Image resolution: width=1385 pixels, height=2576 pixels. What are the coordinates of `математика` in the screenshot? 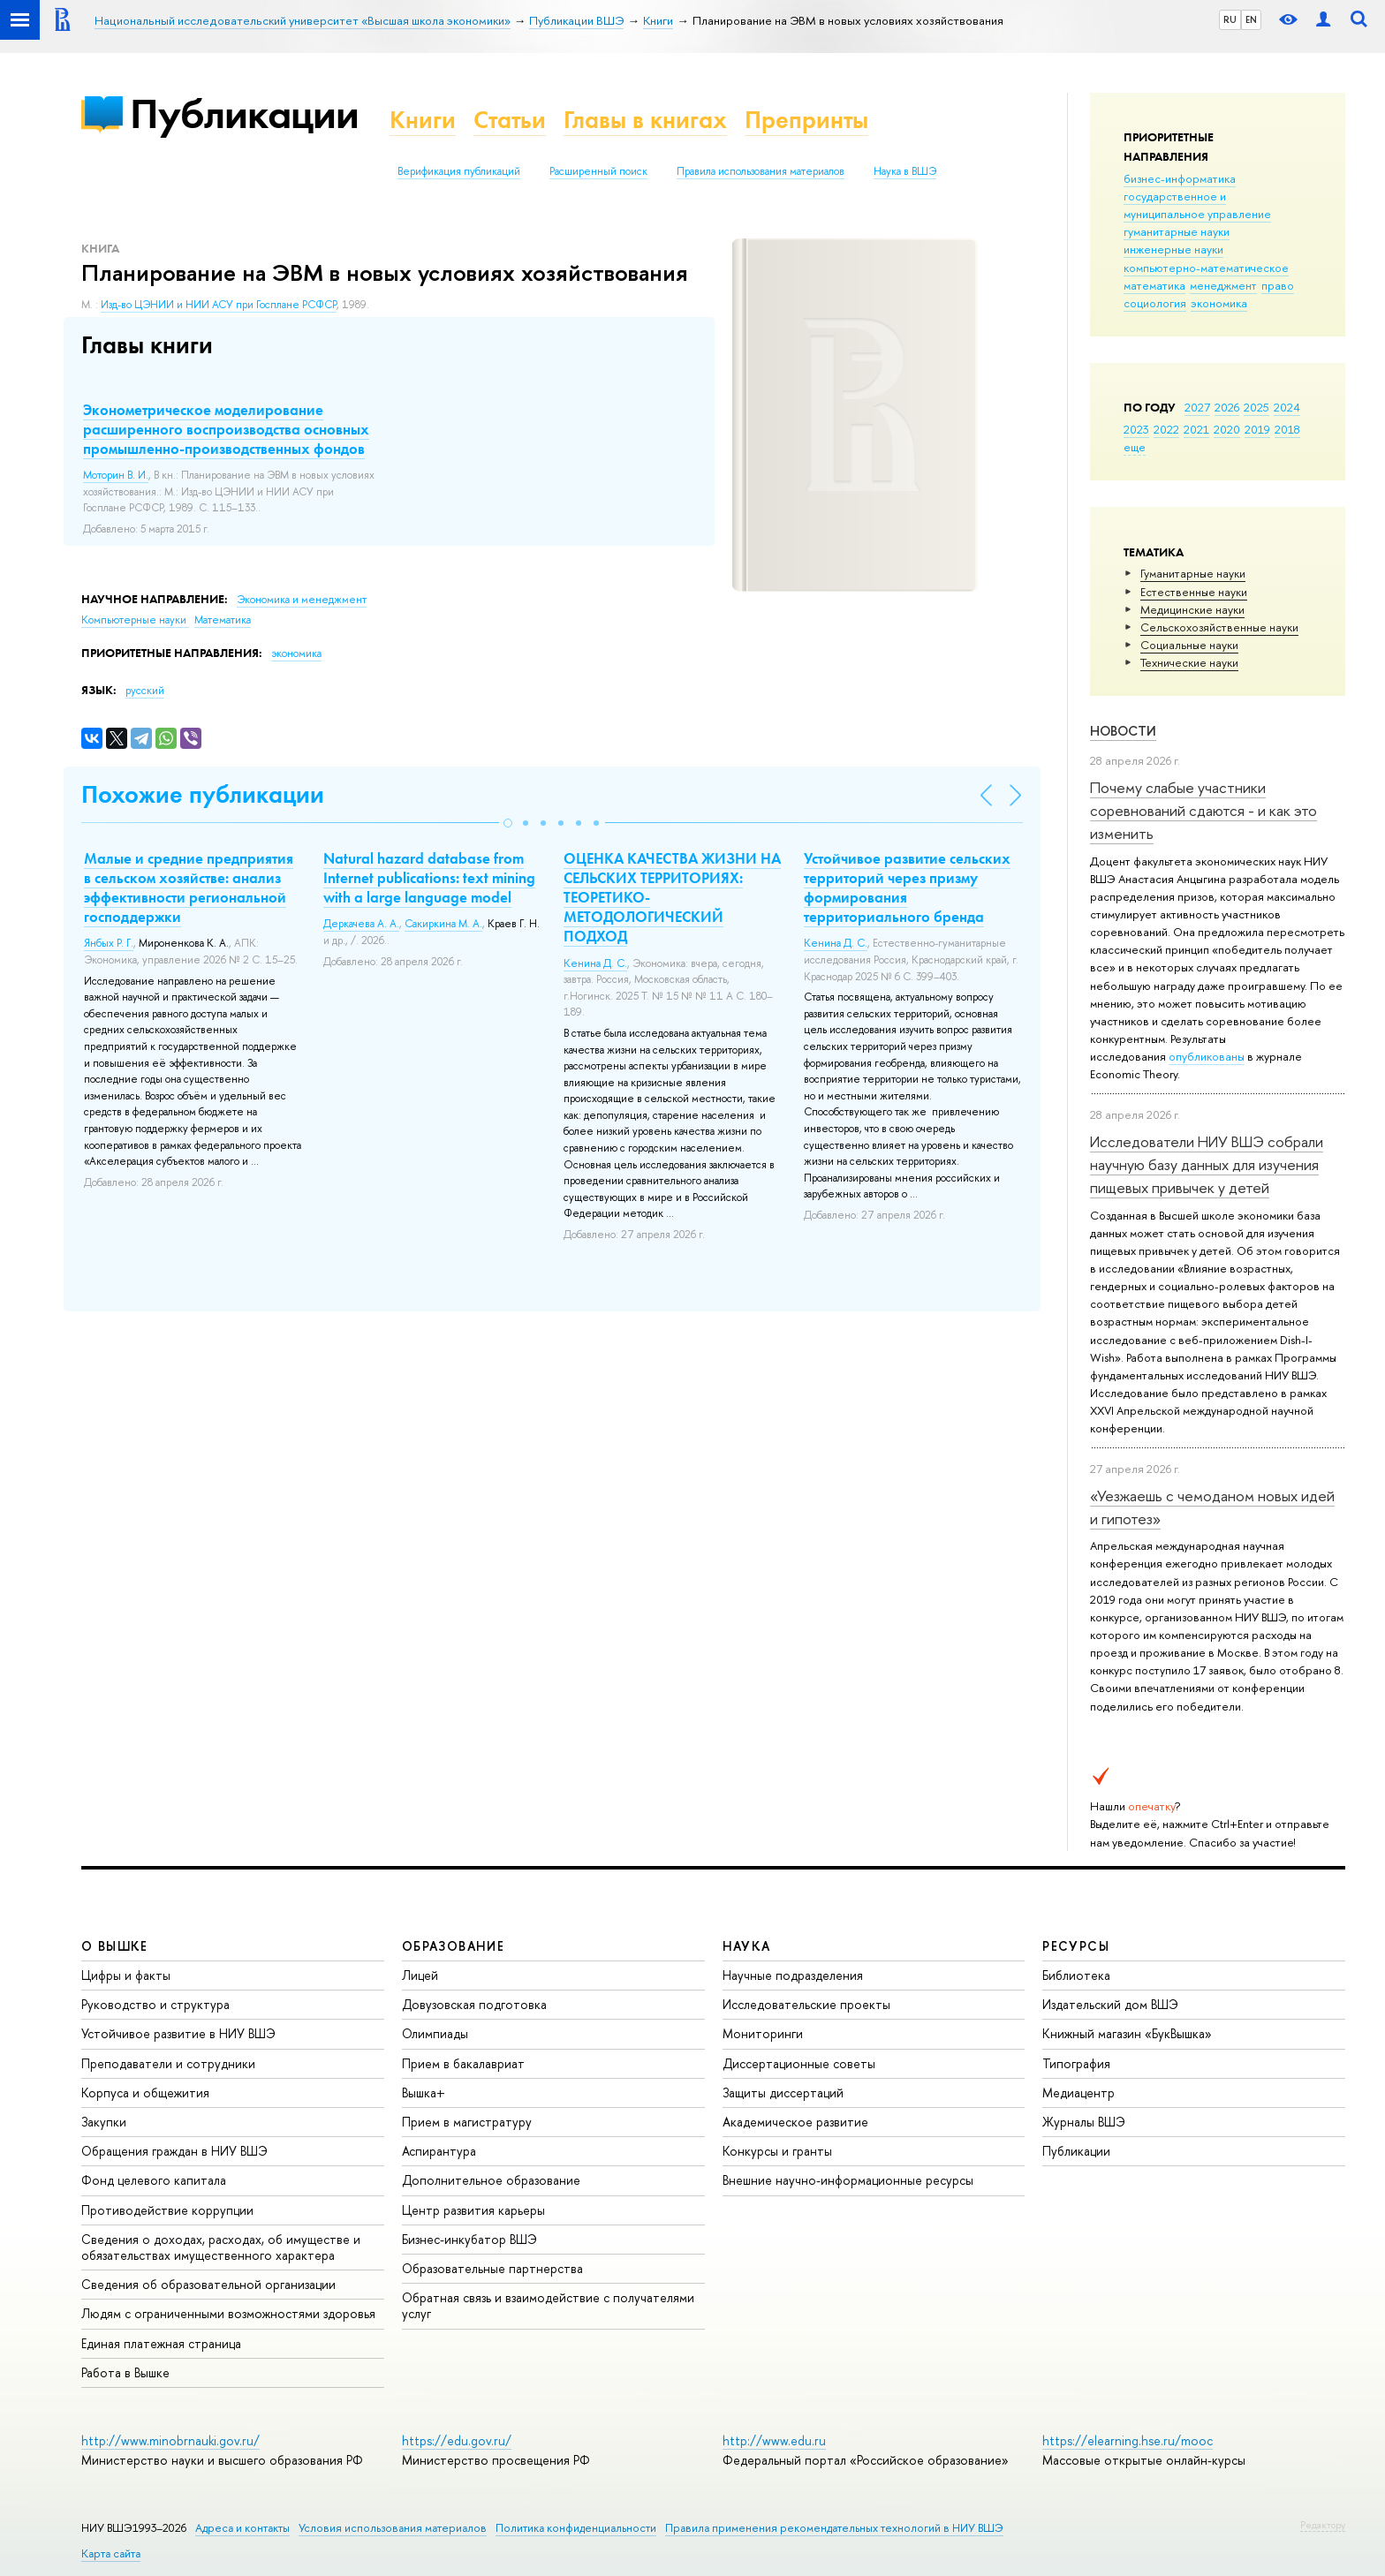 It's located at (1154, 285).